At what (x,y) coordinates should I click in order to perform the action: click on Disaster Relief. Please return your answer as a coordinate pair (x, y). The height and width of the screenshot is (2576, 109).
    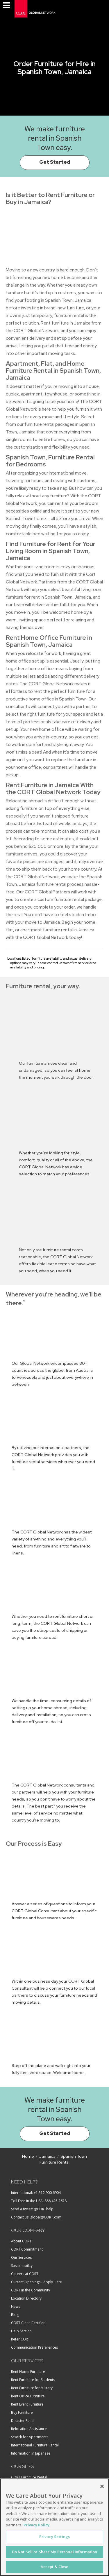
    Looking at the image, I should click on (23, 2420).